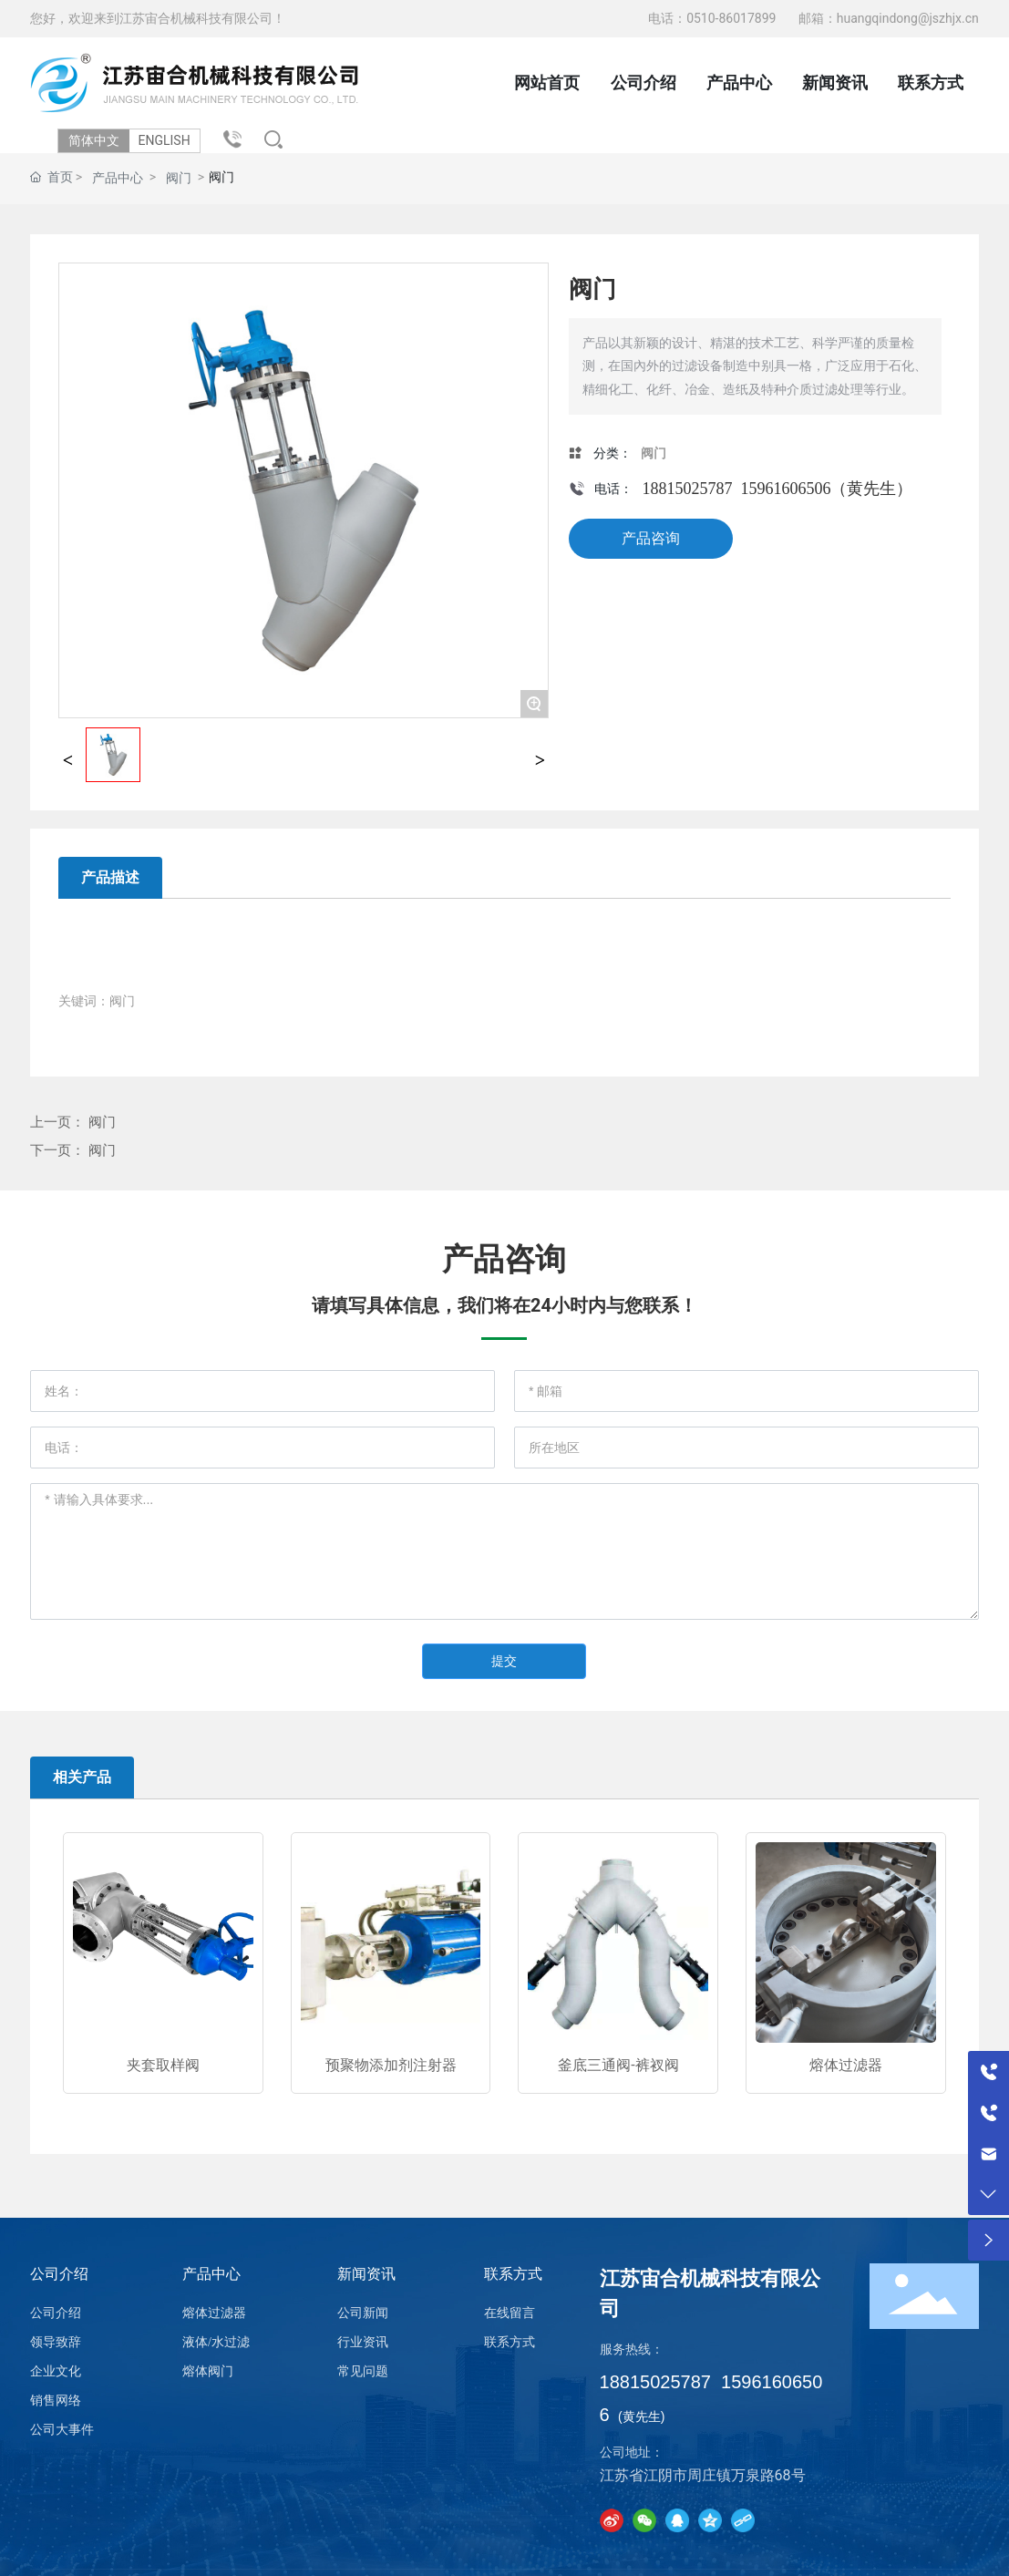 Image resolution: width=1009 pixels, height=2576 pixels. Describe the element at coordinates (845, 2065) in the screenshot. I see `熔体过滤器` at that location.